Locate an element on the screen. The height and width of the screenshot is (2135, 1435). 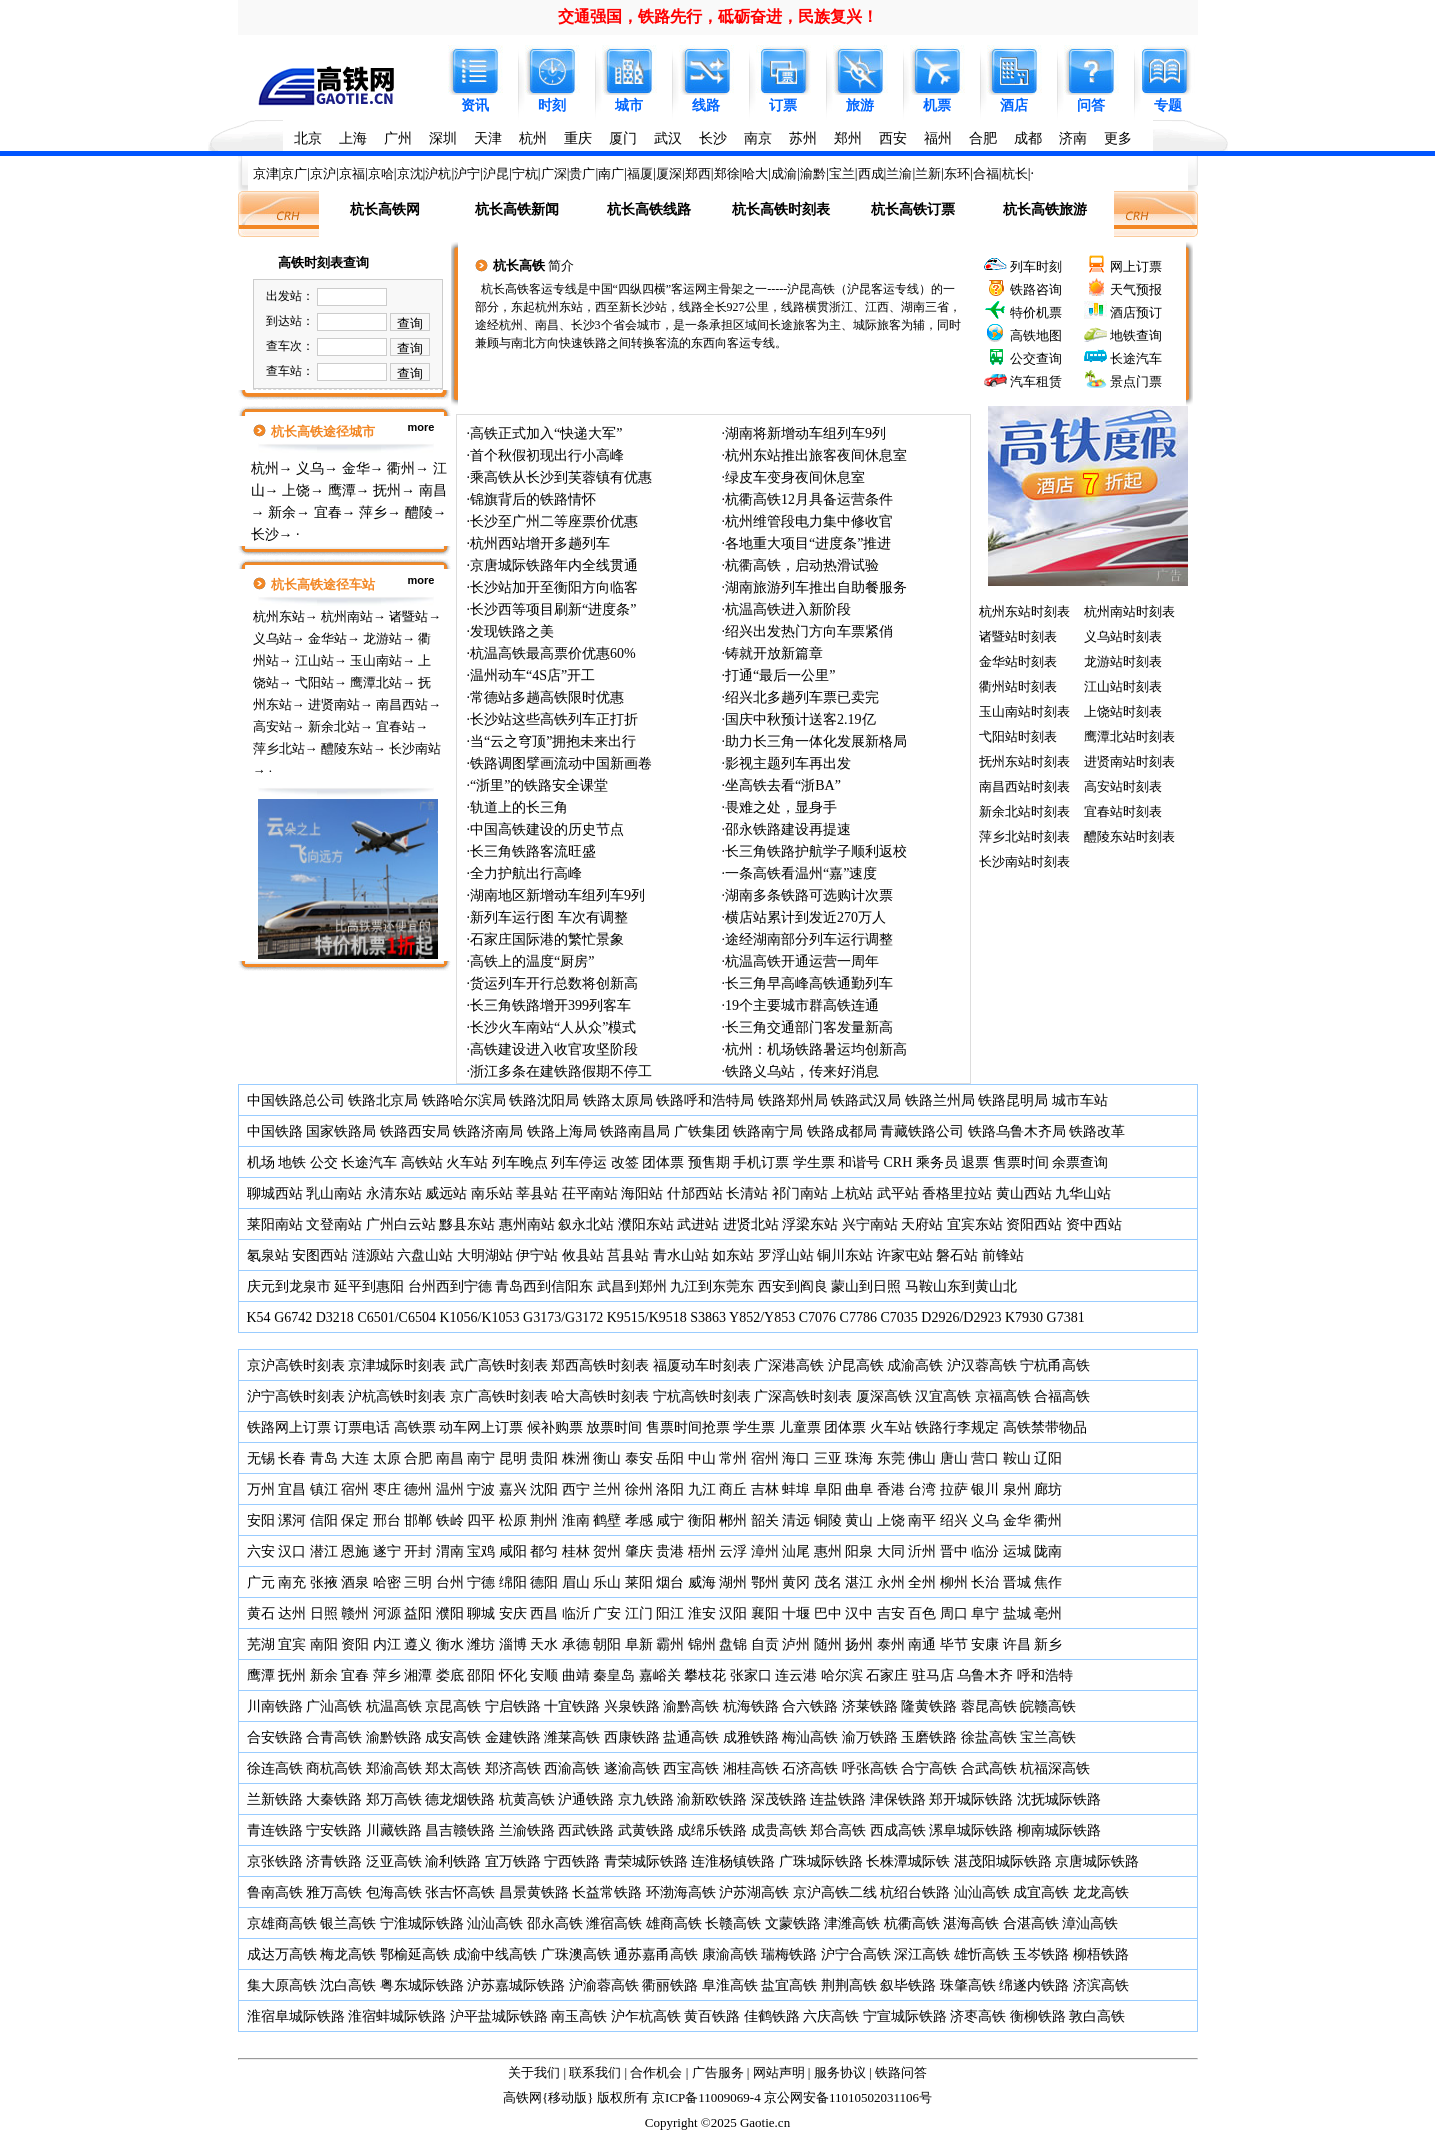
沪乍杭高铁 is located at coordinates (646, 2016).